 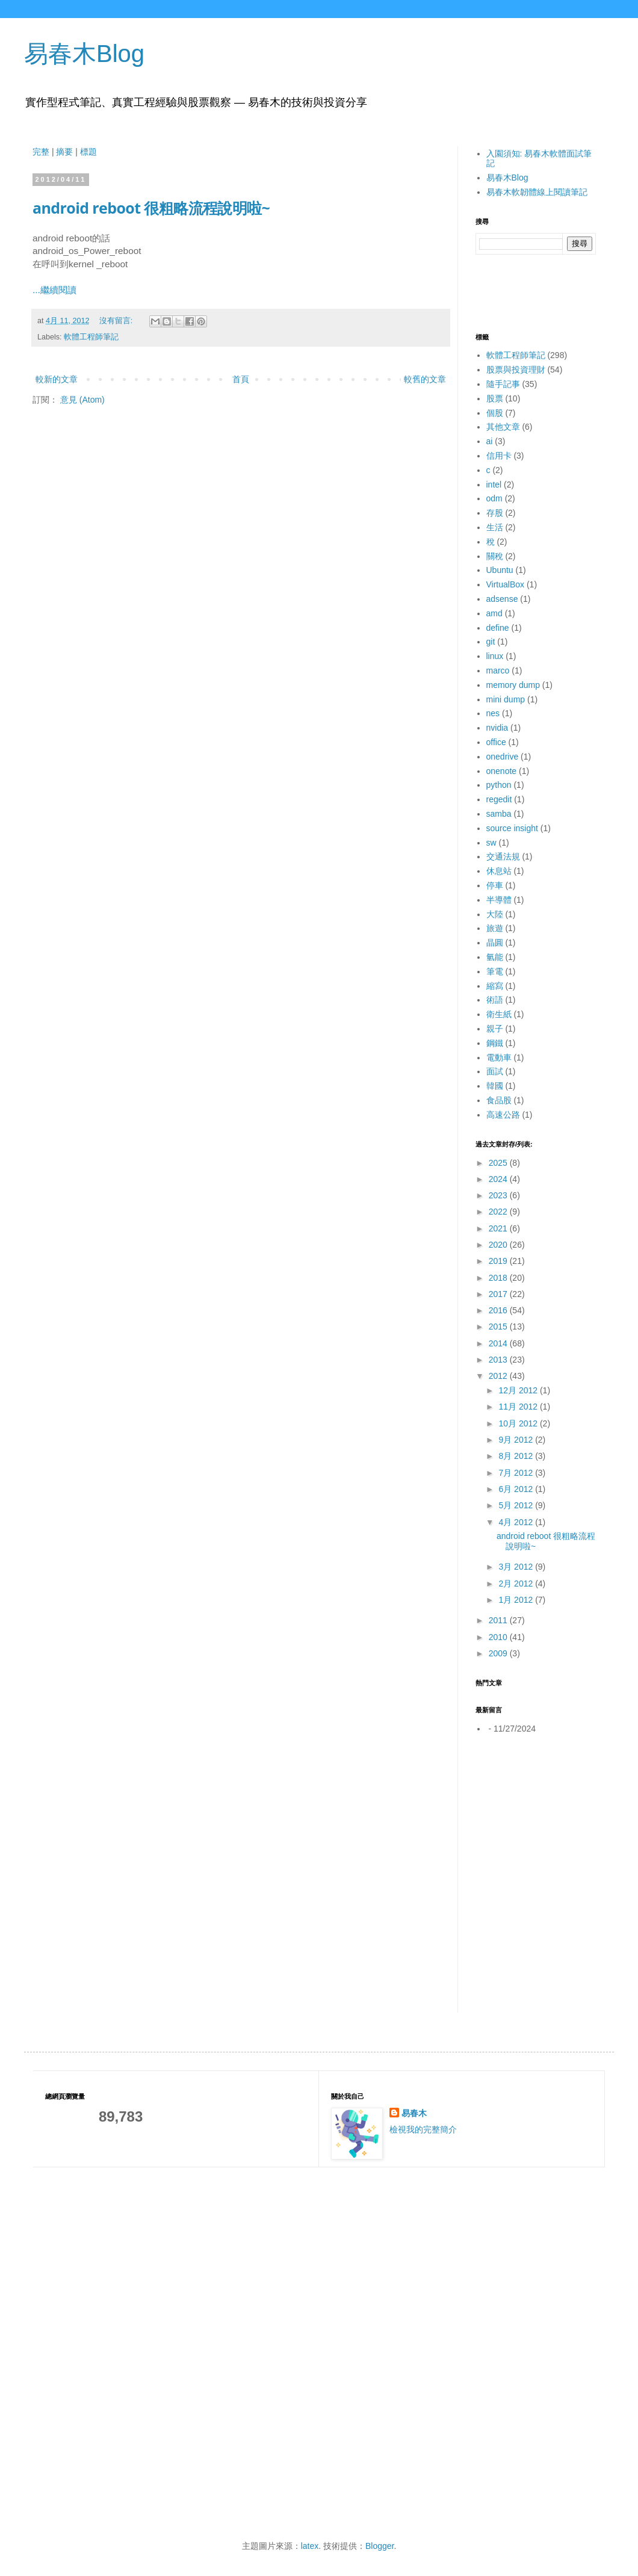 I want to click on 2025, so click(x=499, y=1163).